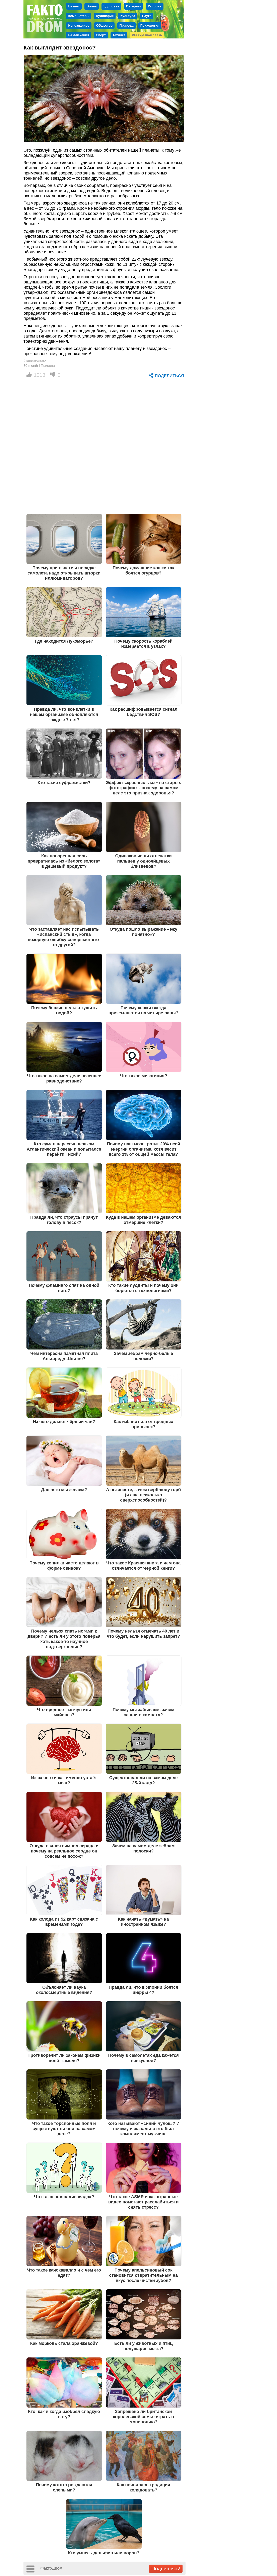 The width and height of the screenshot is (277, 2576). What do you see at coordinates (147, 35) in the screenshot?
I see `Обратная связь` at bounding box center [147, 35].